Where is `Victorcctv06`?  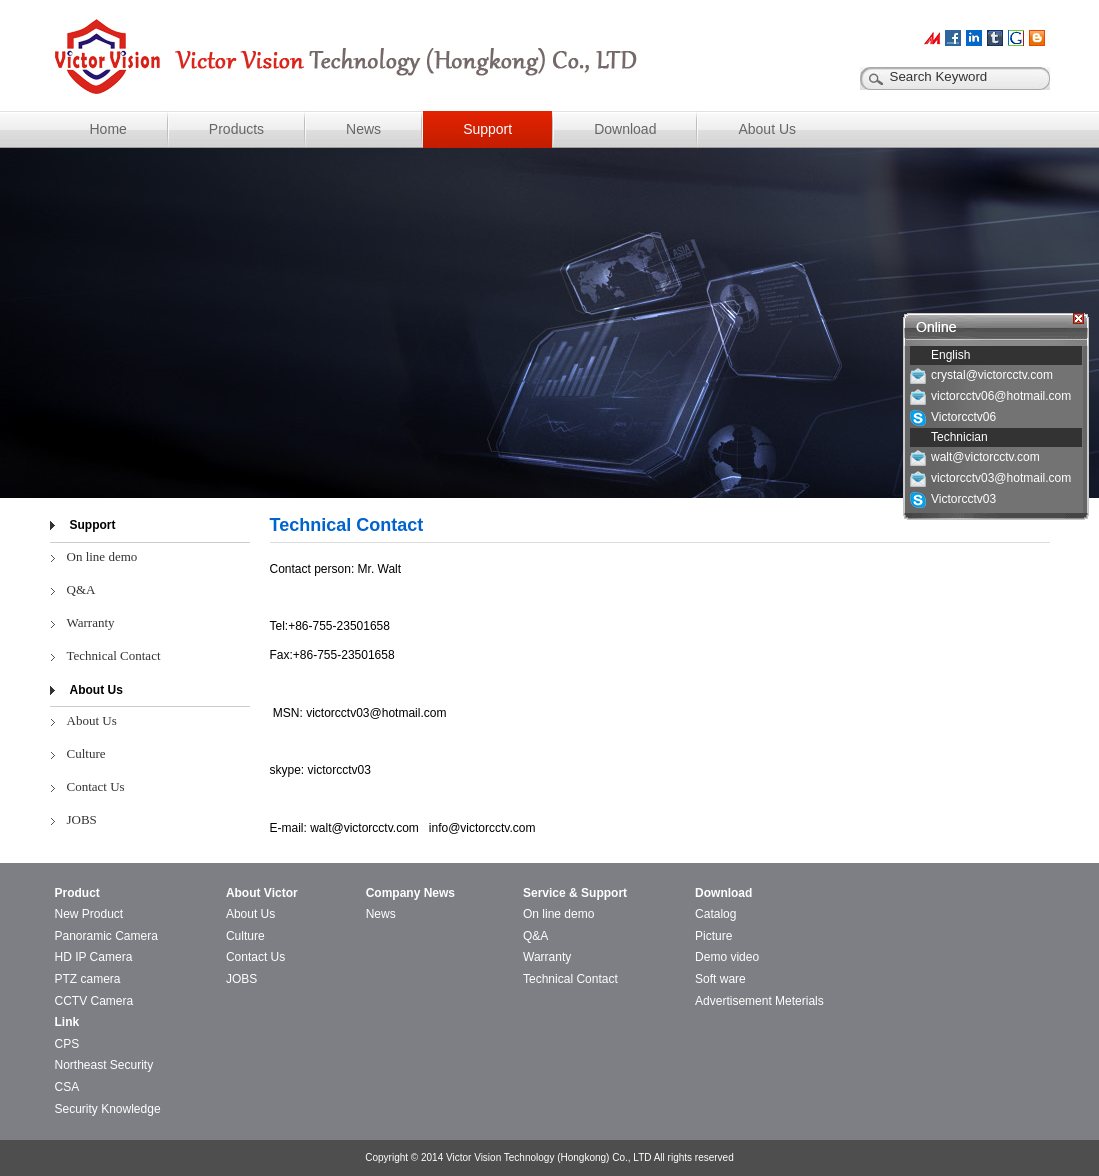 Victorcctv06 is located at coordinates (963, 417).